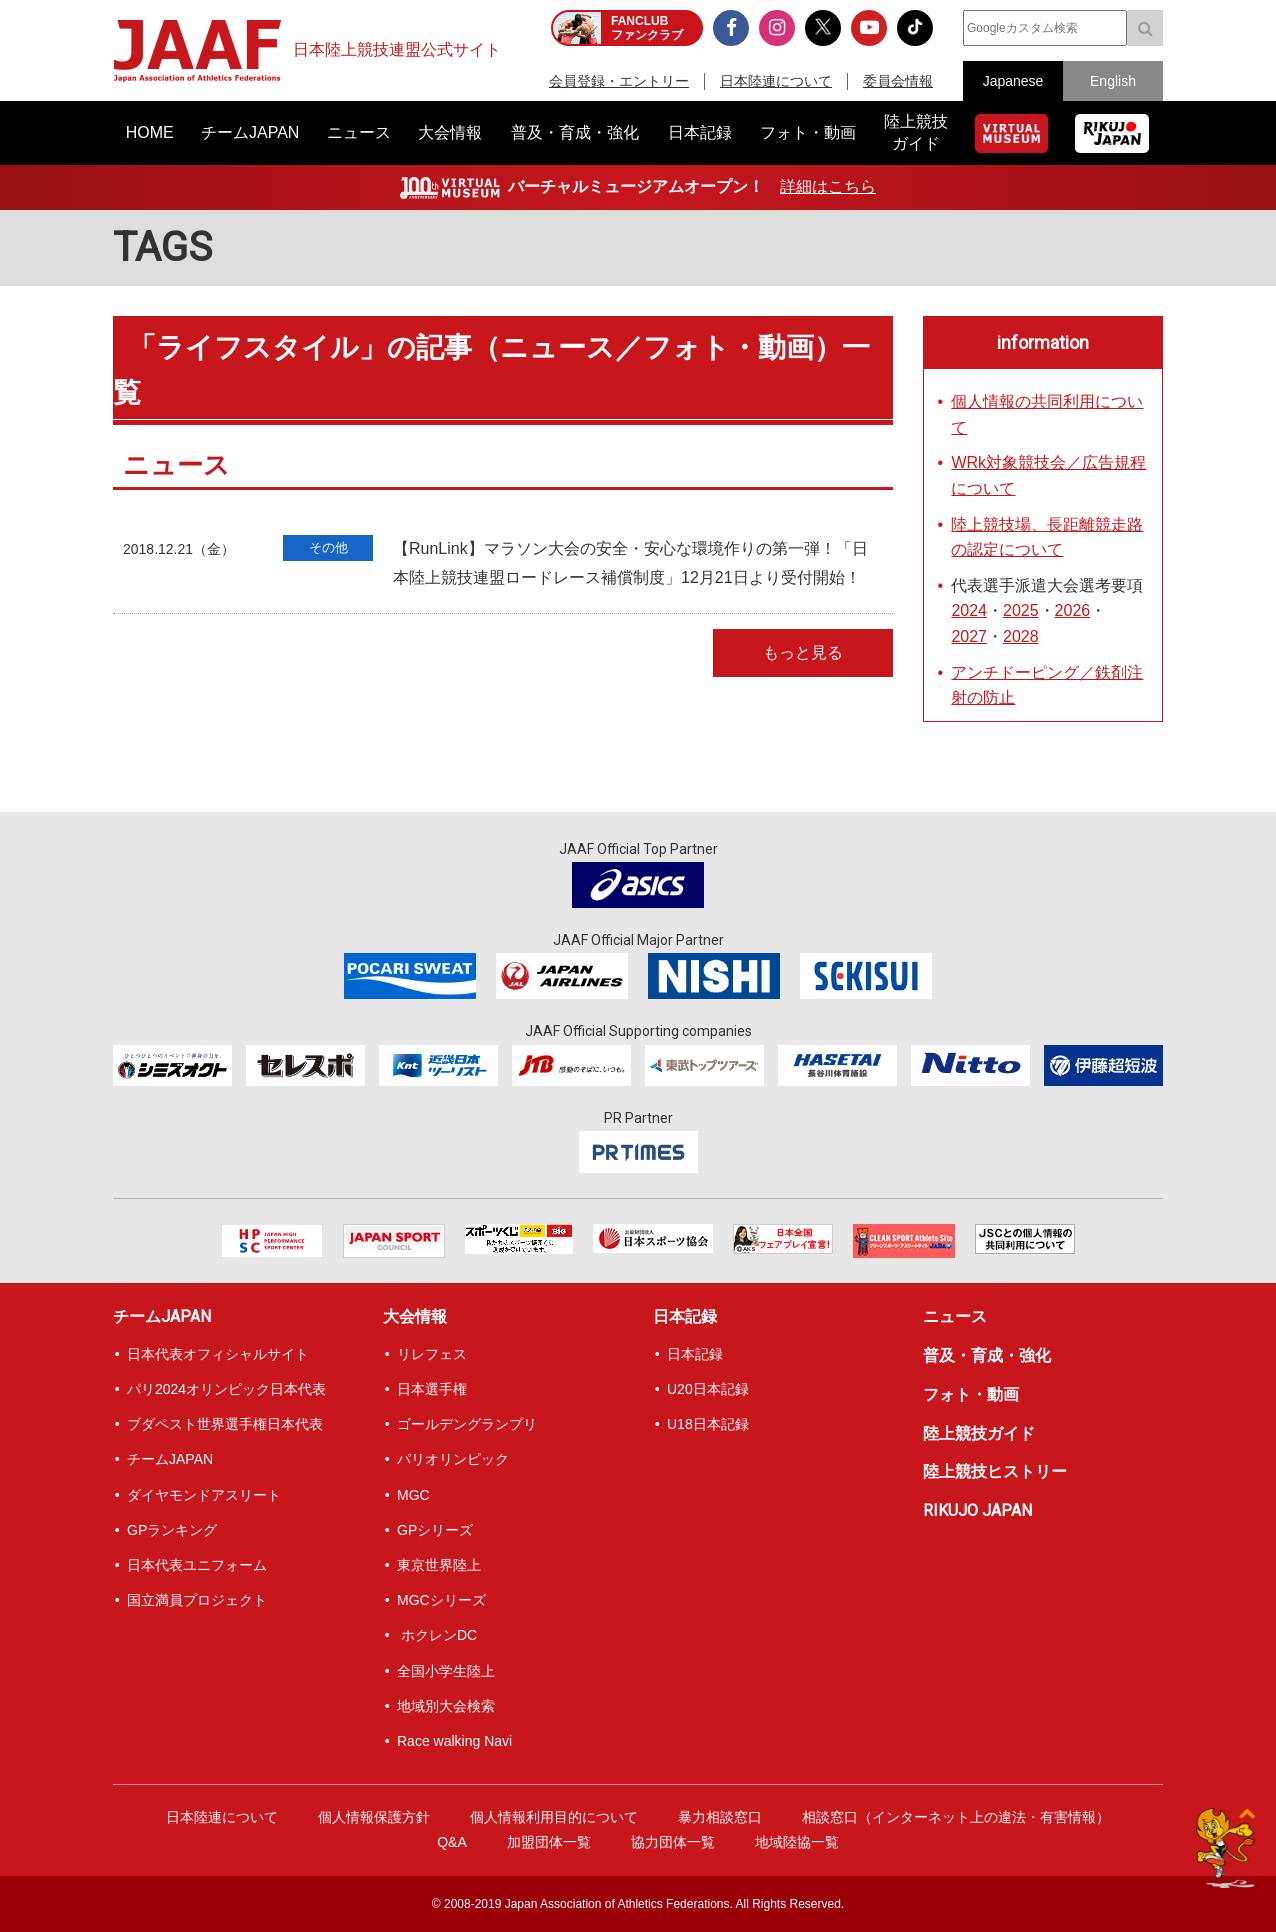 This screenshot has height=1932, width=1276. Describe the element at coordinates (204, 1495) in the screenshot. I see `ダイヤモンドアスリート` at that location.